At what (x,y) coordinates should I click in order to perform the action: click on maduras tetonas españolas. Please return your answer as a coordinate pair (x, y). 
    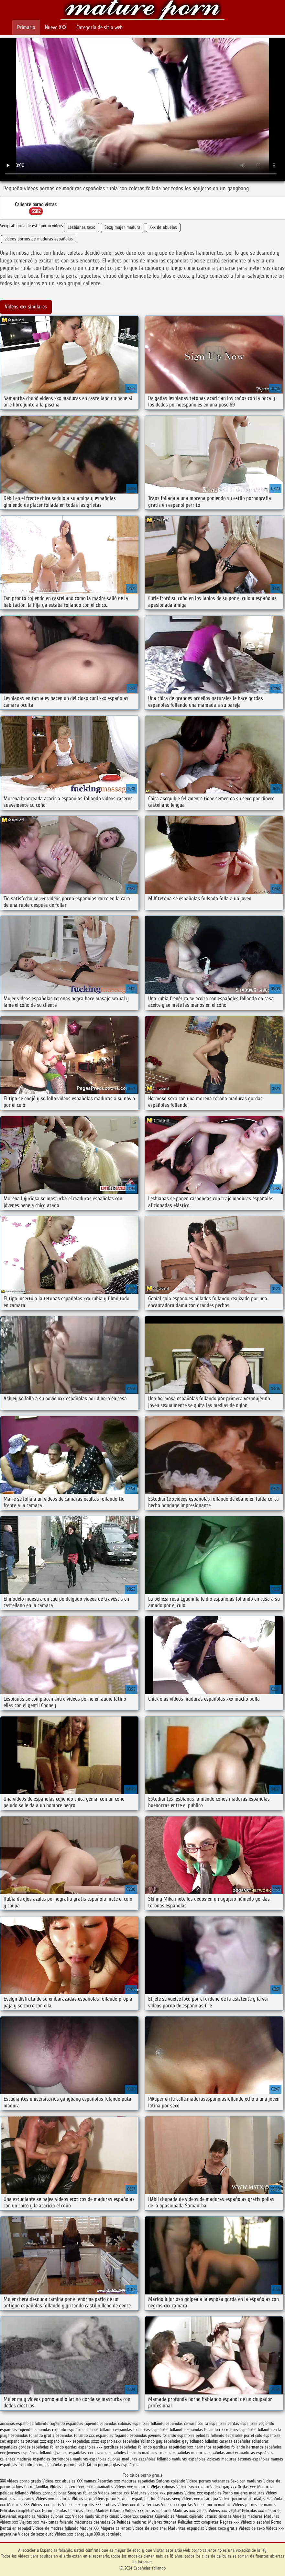
    Looking at the image, I should click on (245, 2459).